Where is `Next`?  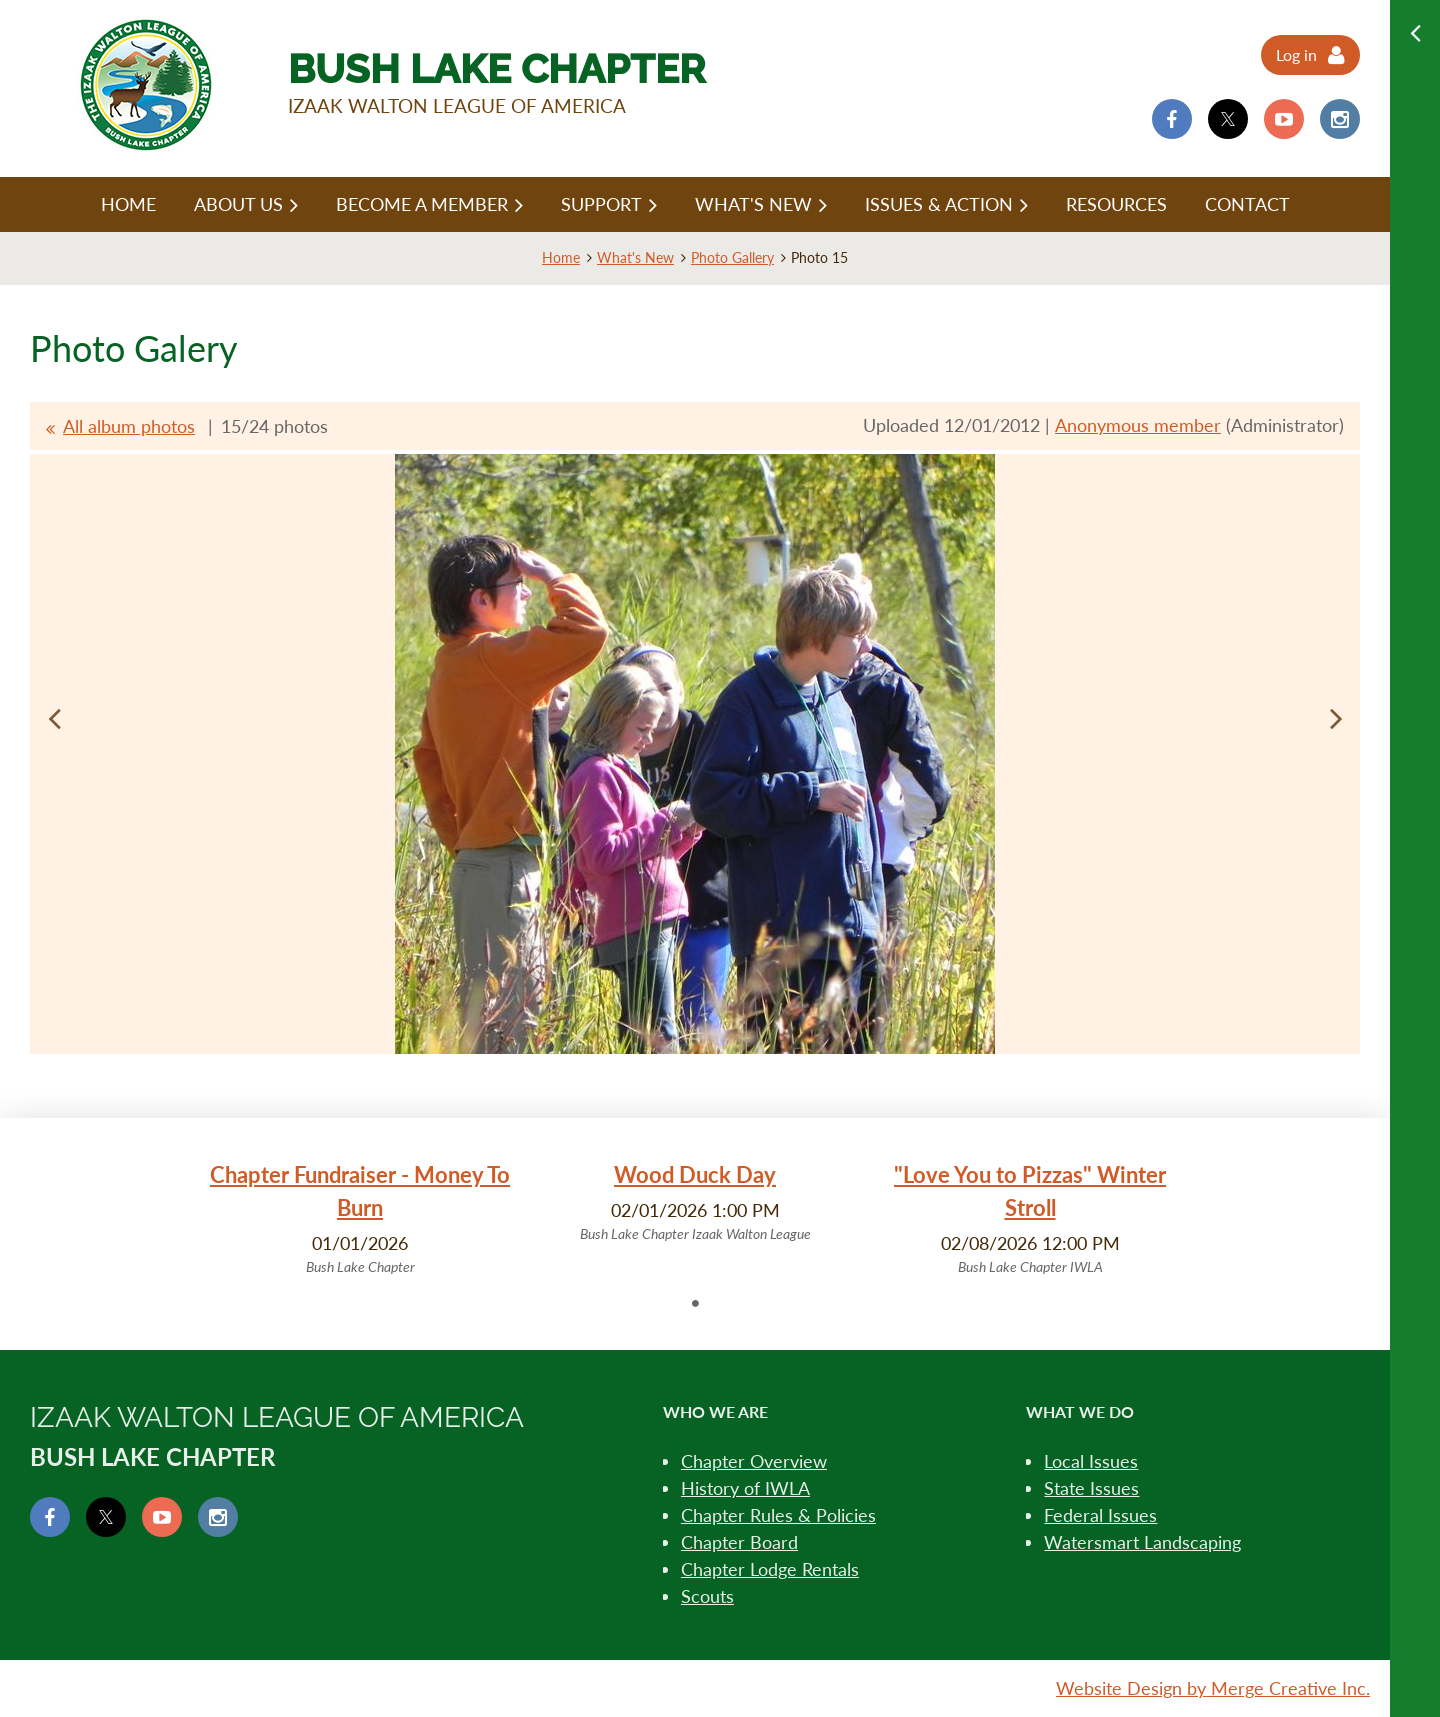
Next is located at coordinates (1336, 718).